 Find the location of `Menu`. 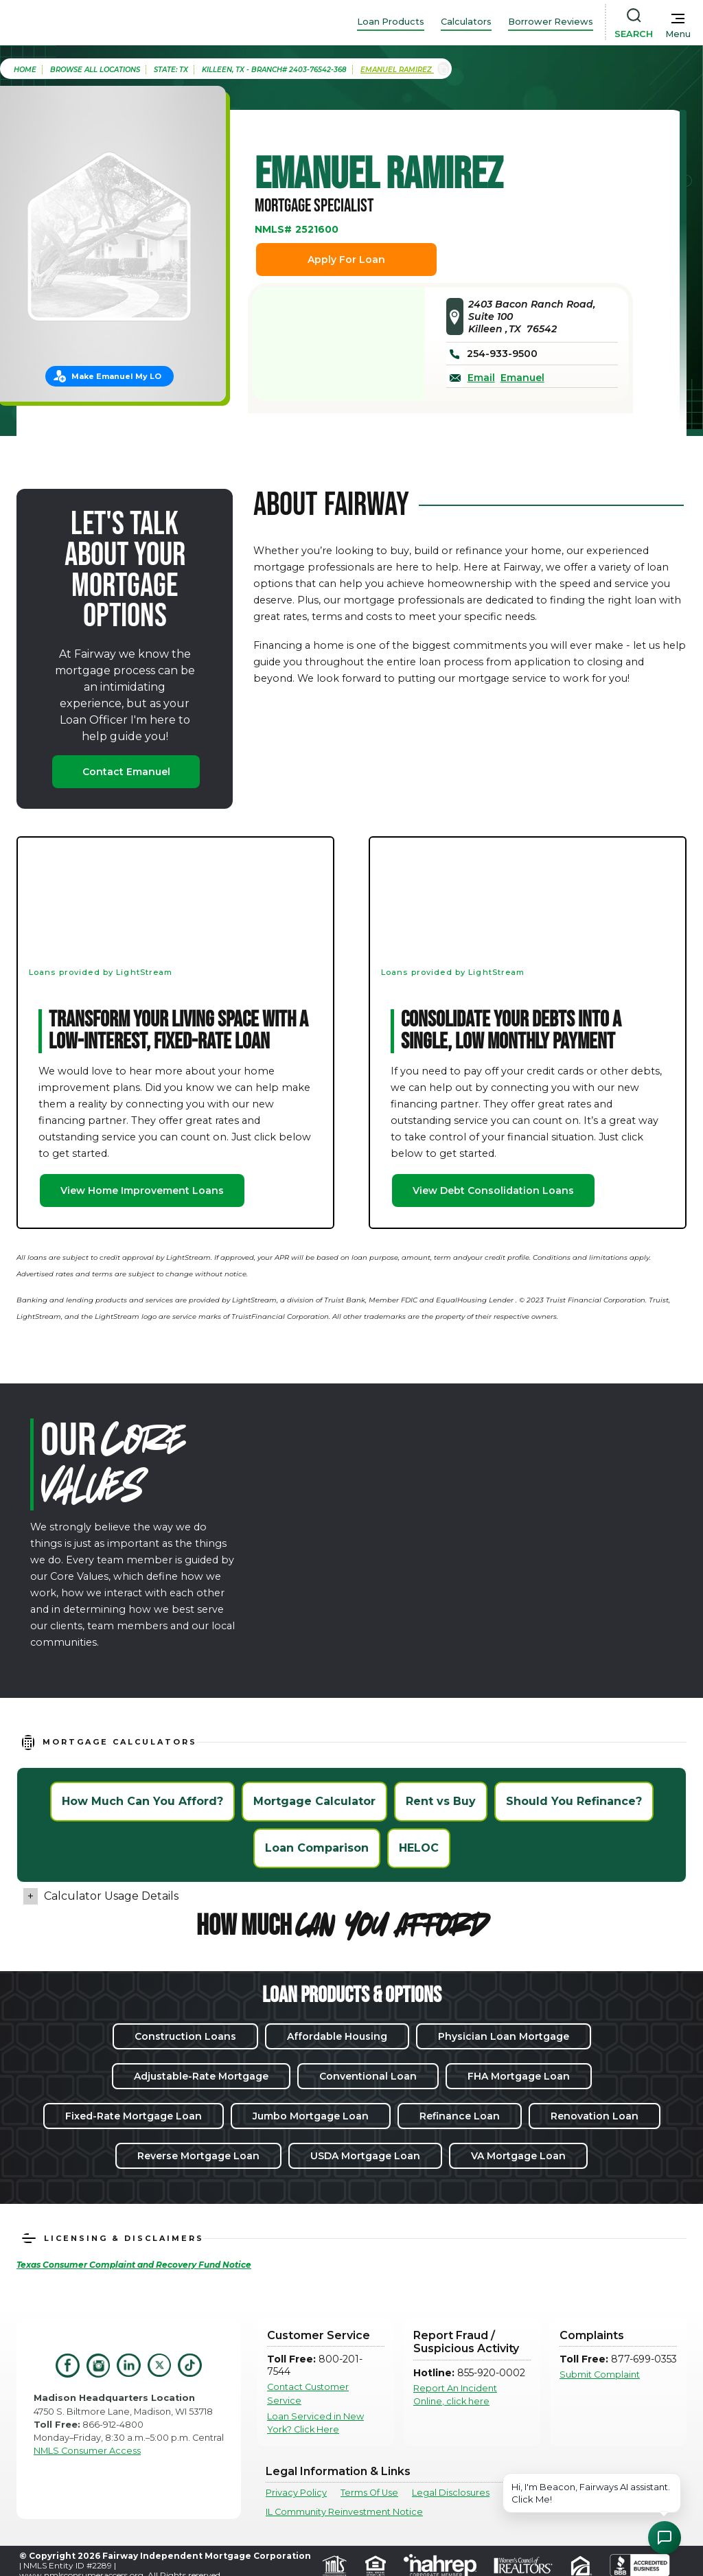

Menu is located at coordinates (678, 34).